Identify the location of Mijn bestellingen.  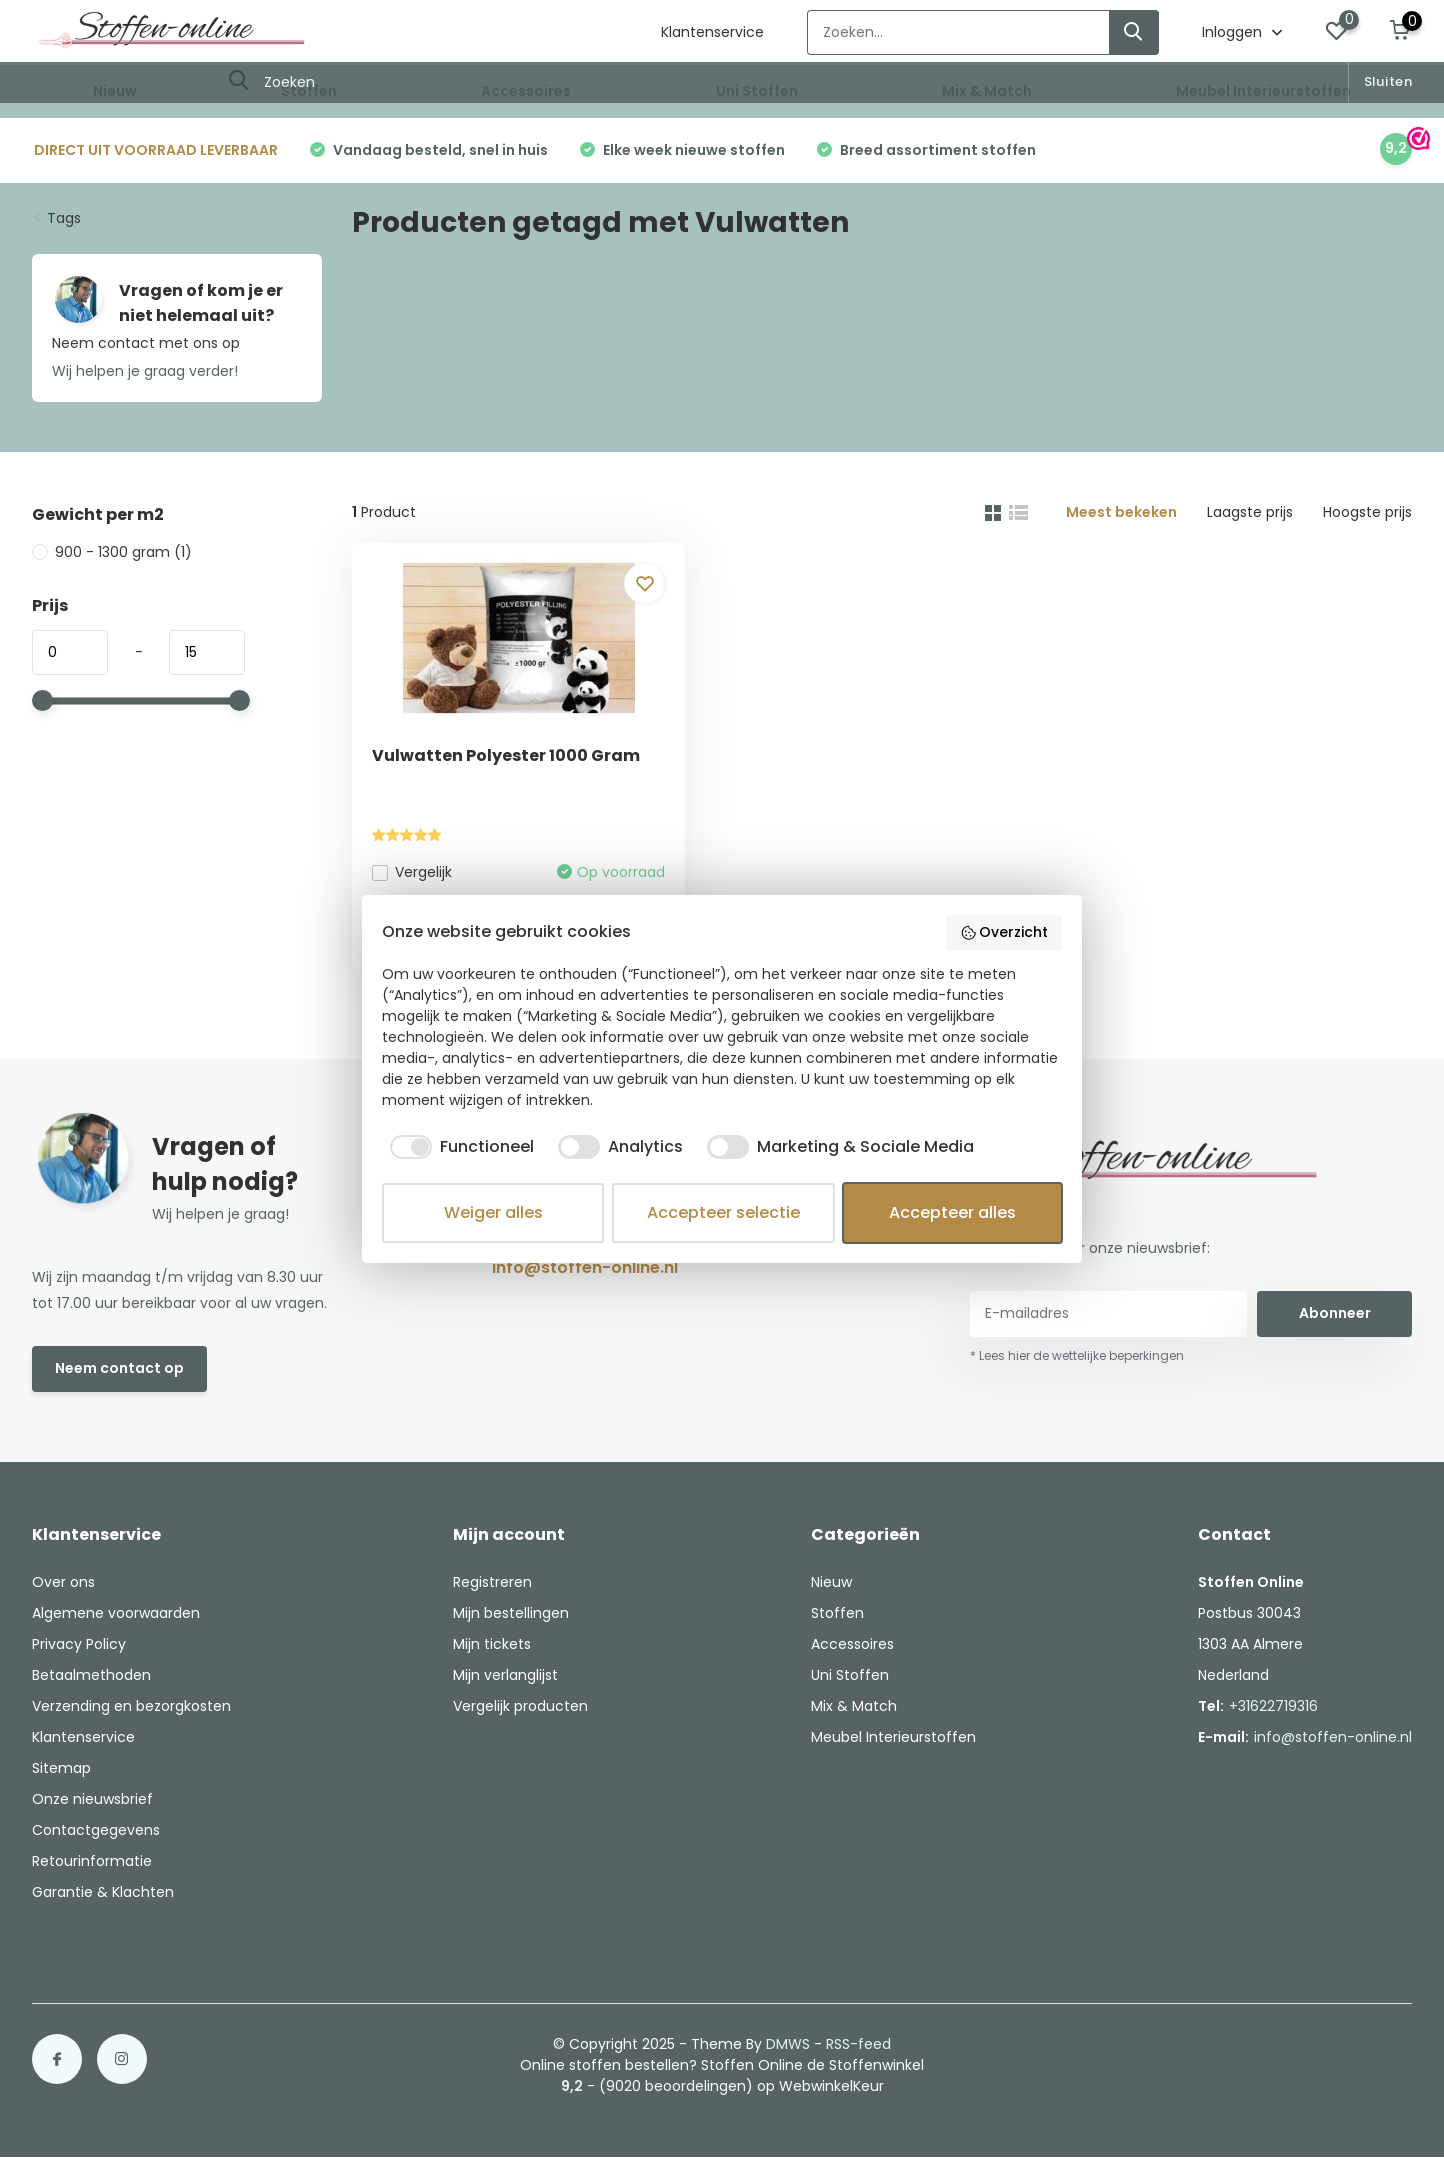
(511, 1613).